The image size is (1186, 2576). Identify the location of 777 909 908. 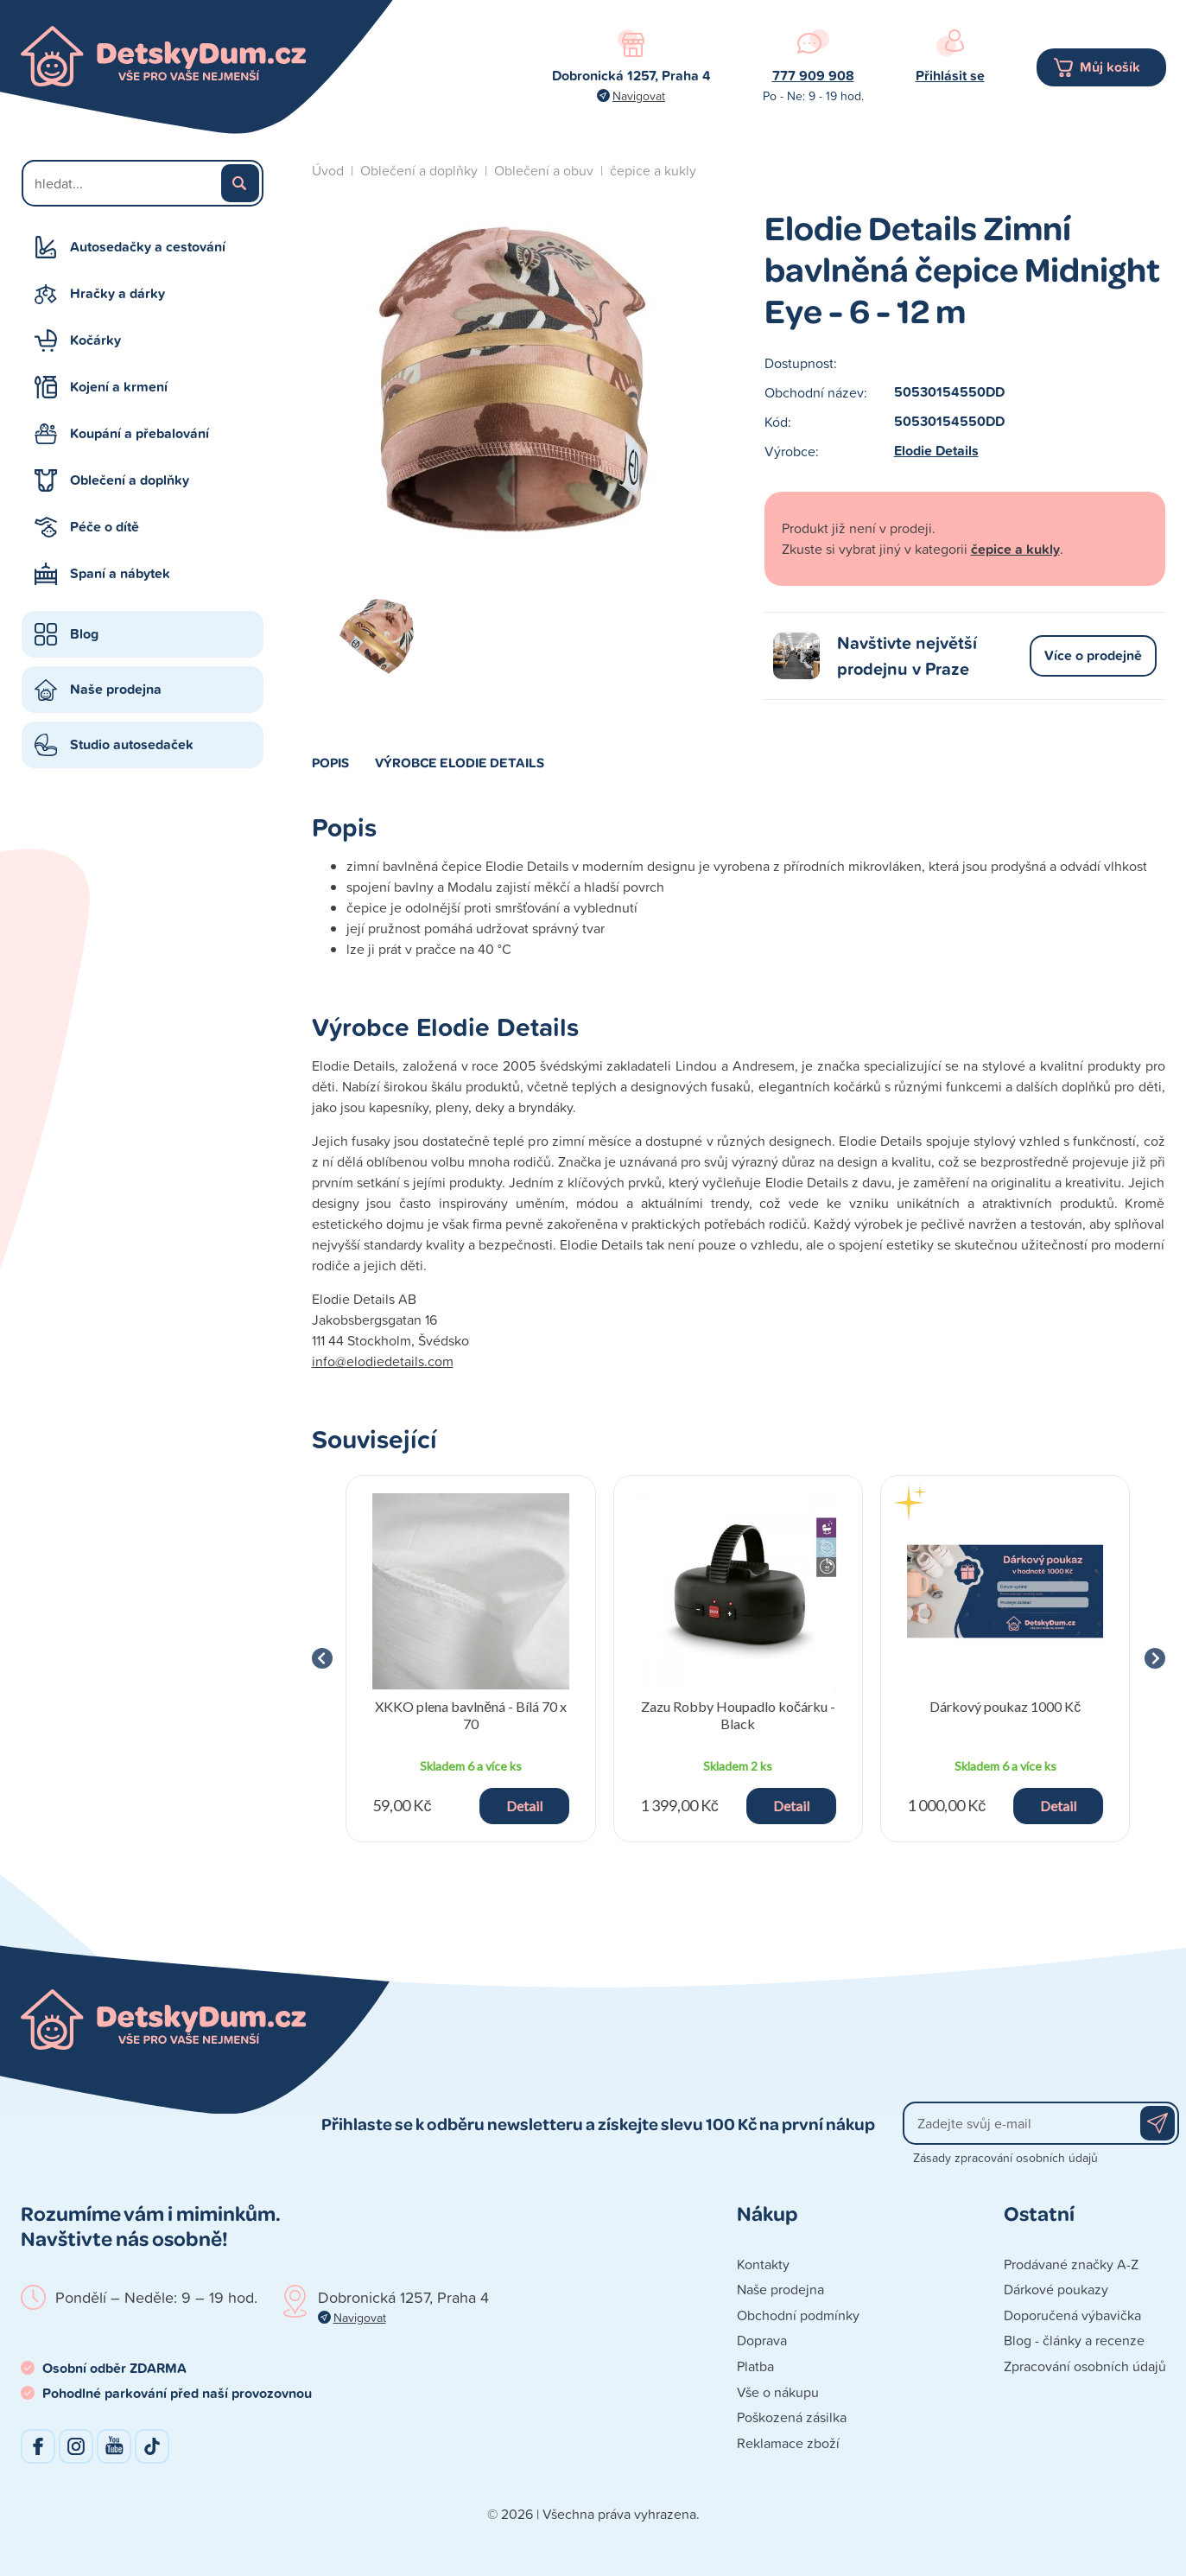
(813, 76).